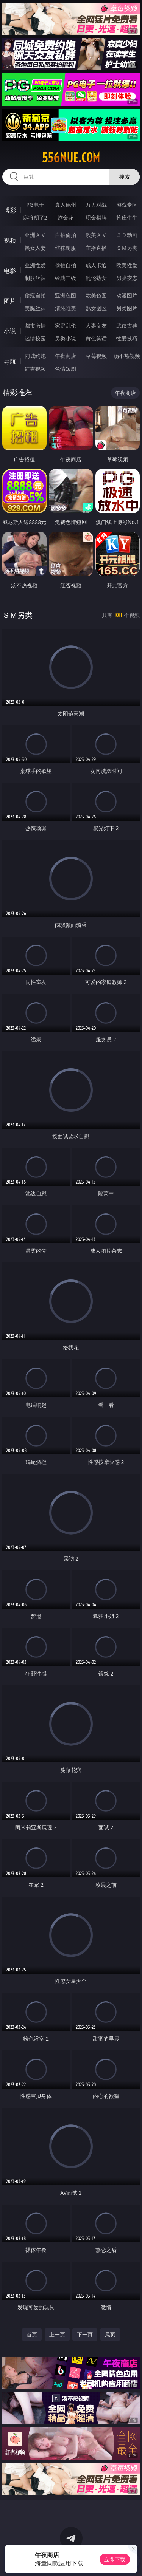 The width and height of the screenshot is (142, 2576). Describe the element at coordinates (32, 2334) in the screenshot. I see `首页` at that location.